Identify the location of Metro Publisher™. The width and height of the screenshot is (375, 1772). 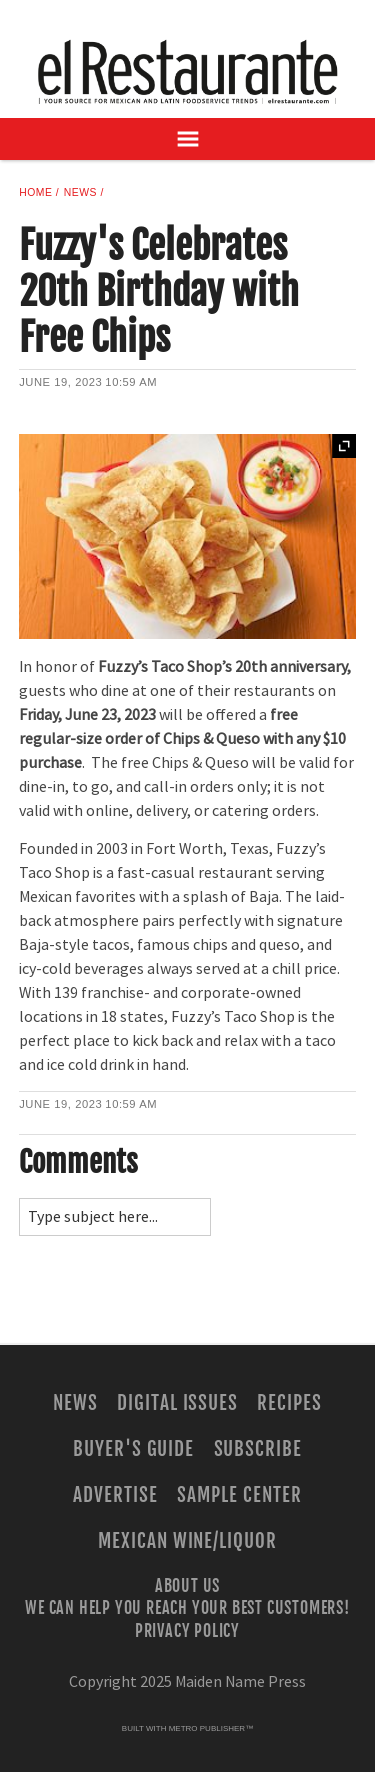
(211, 1728).